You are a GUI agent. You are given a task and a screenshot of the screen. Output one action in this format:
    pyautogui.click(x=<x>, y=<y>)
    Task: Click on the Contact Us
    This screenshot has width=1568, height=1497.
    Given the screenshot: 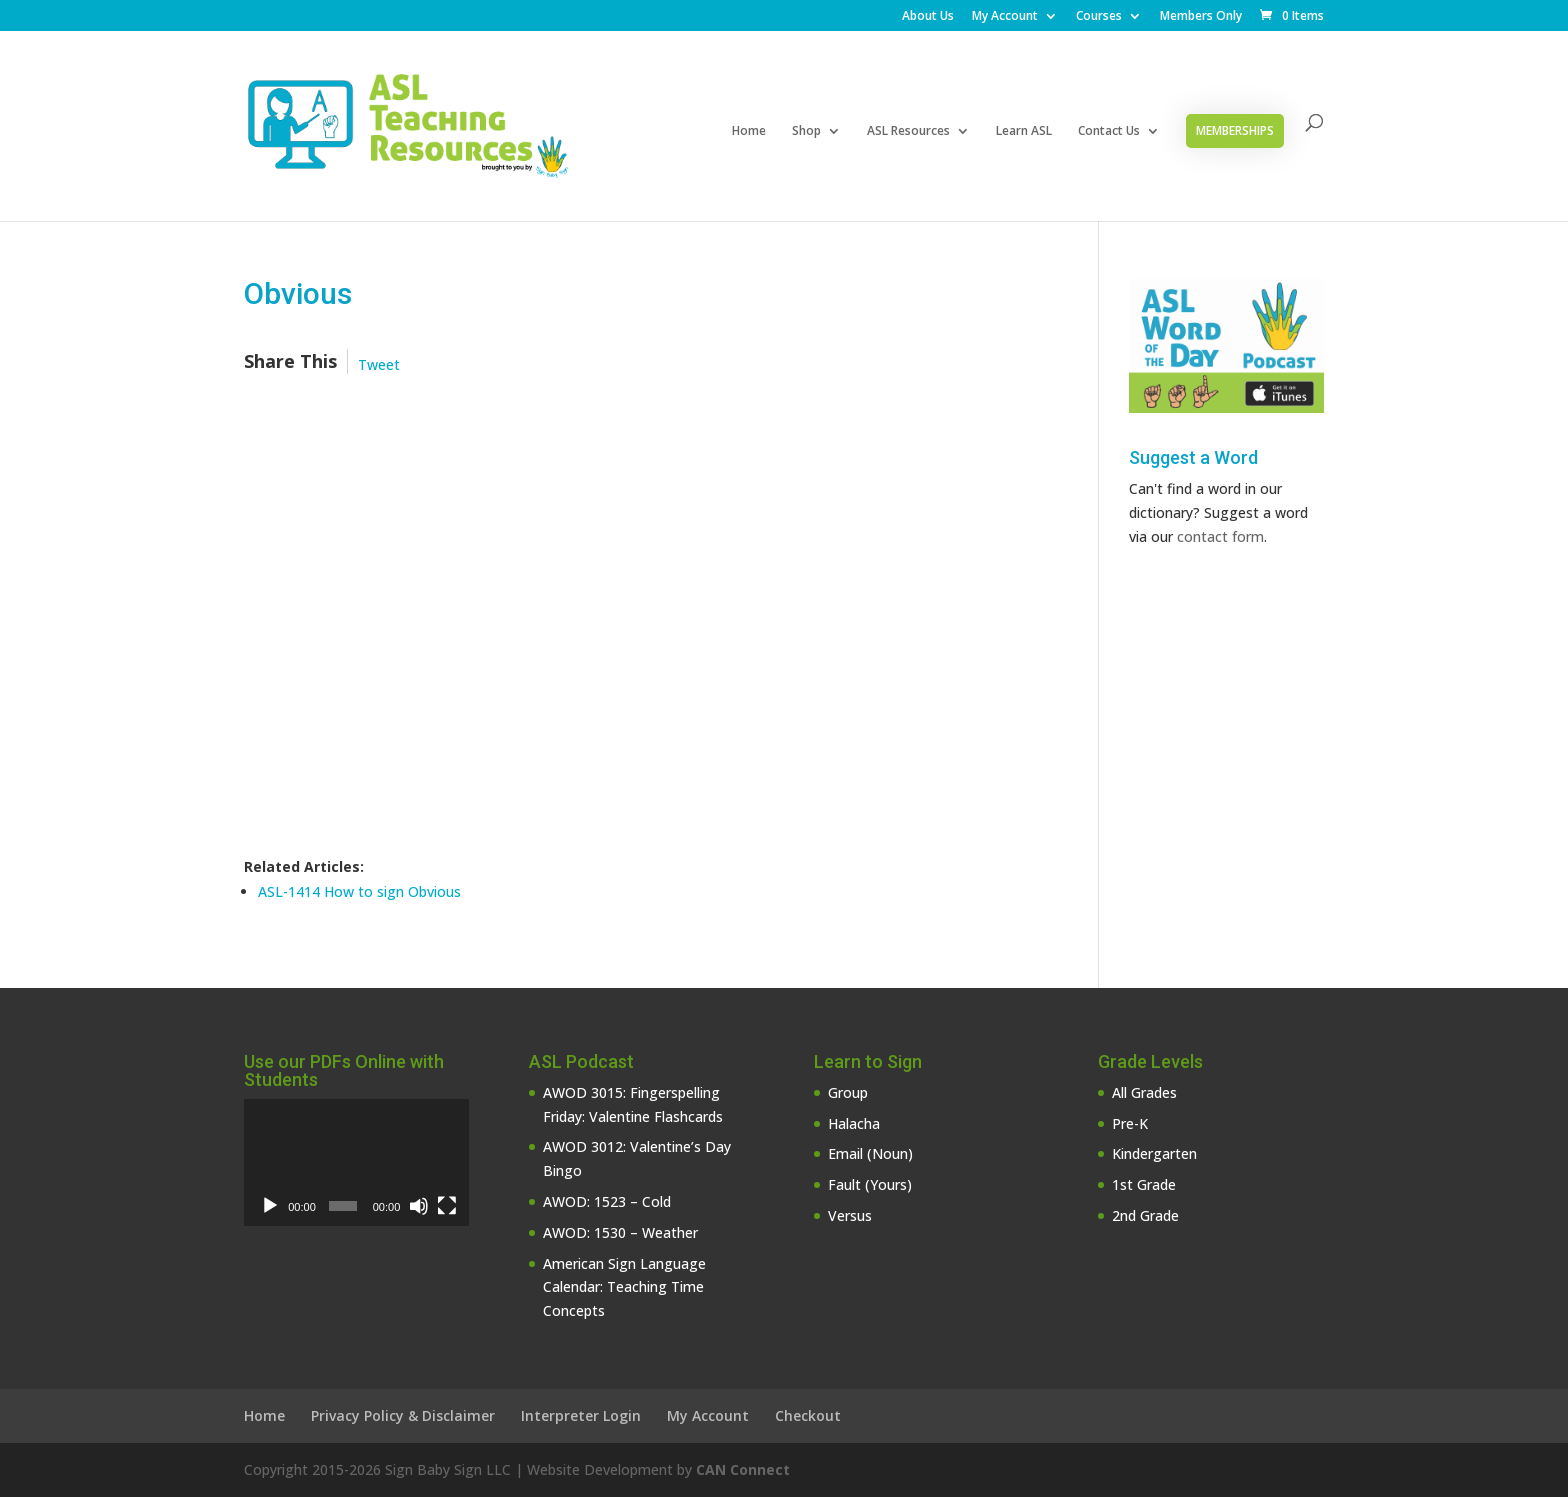 What is the action you would take?
    pyautogui.click(x=1109, y=131)
    